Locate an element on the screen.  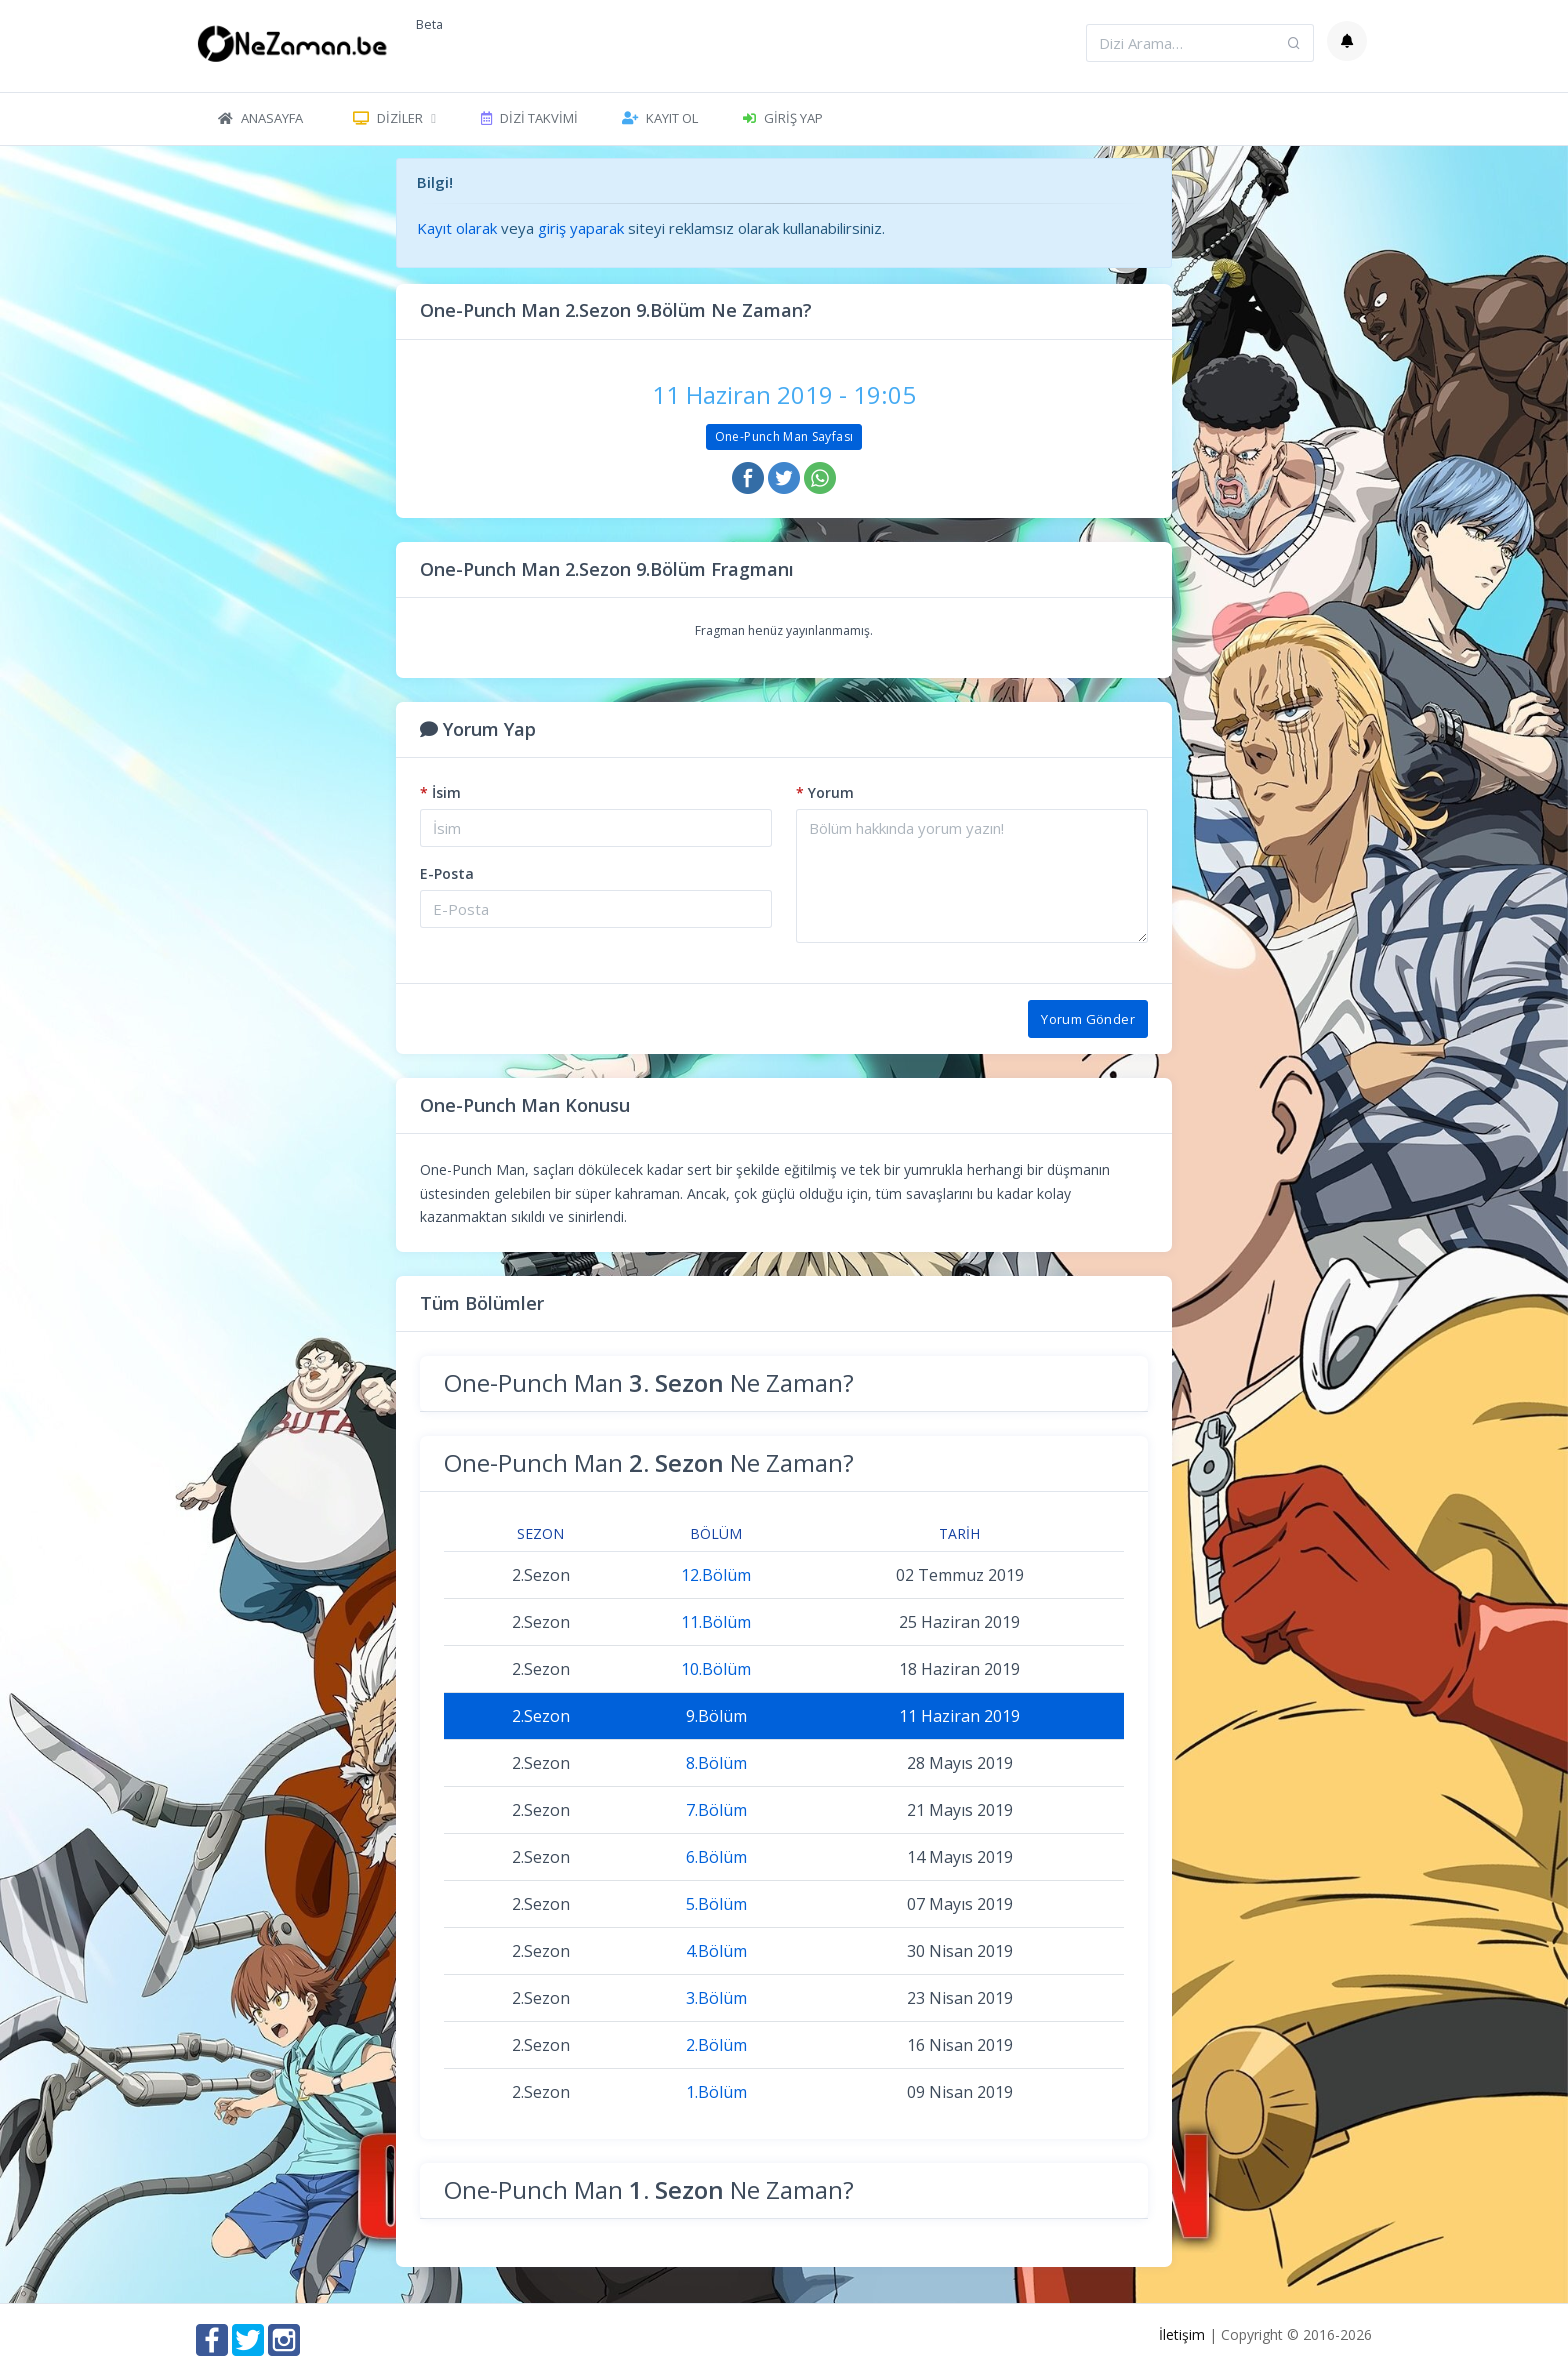
5.Bölüm is located at coordinates (716, 1904).